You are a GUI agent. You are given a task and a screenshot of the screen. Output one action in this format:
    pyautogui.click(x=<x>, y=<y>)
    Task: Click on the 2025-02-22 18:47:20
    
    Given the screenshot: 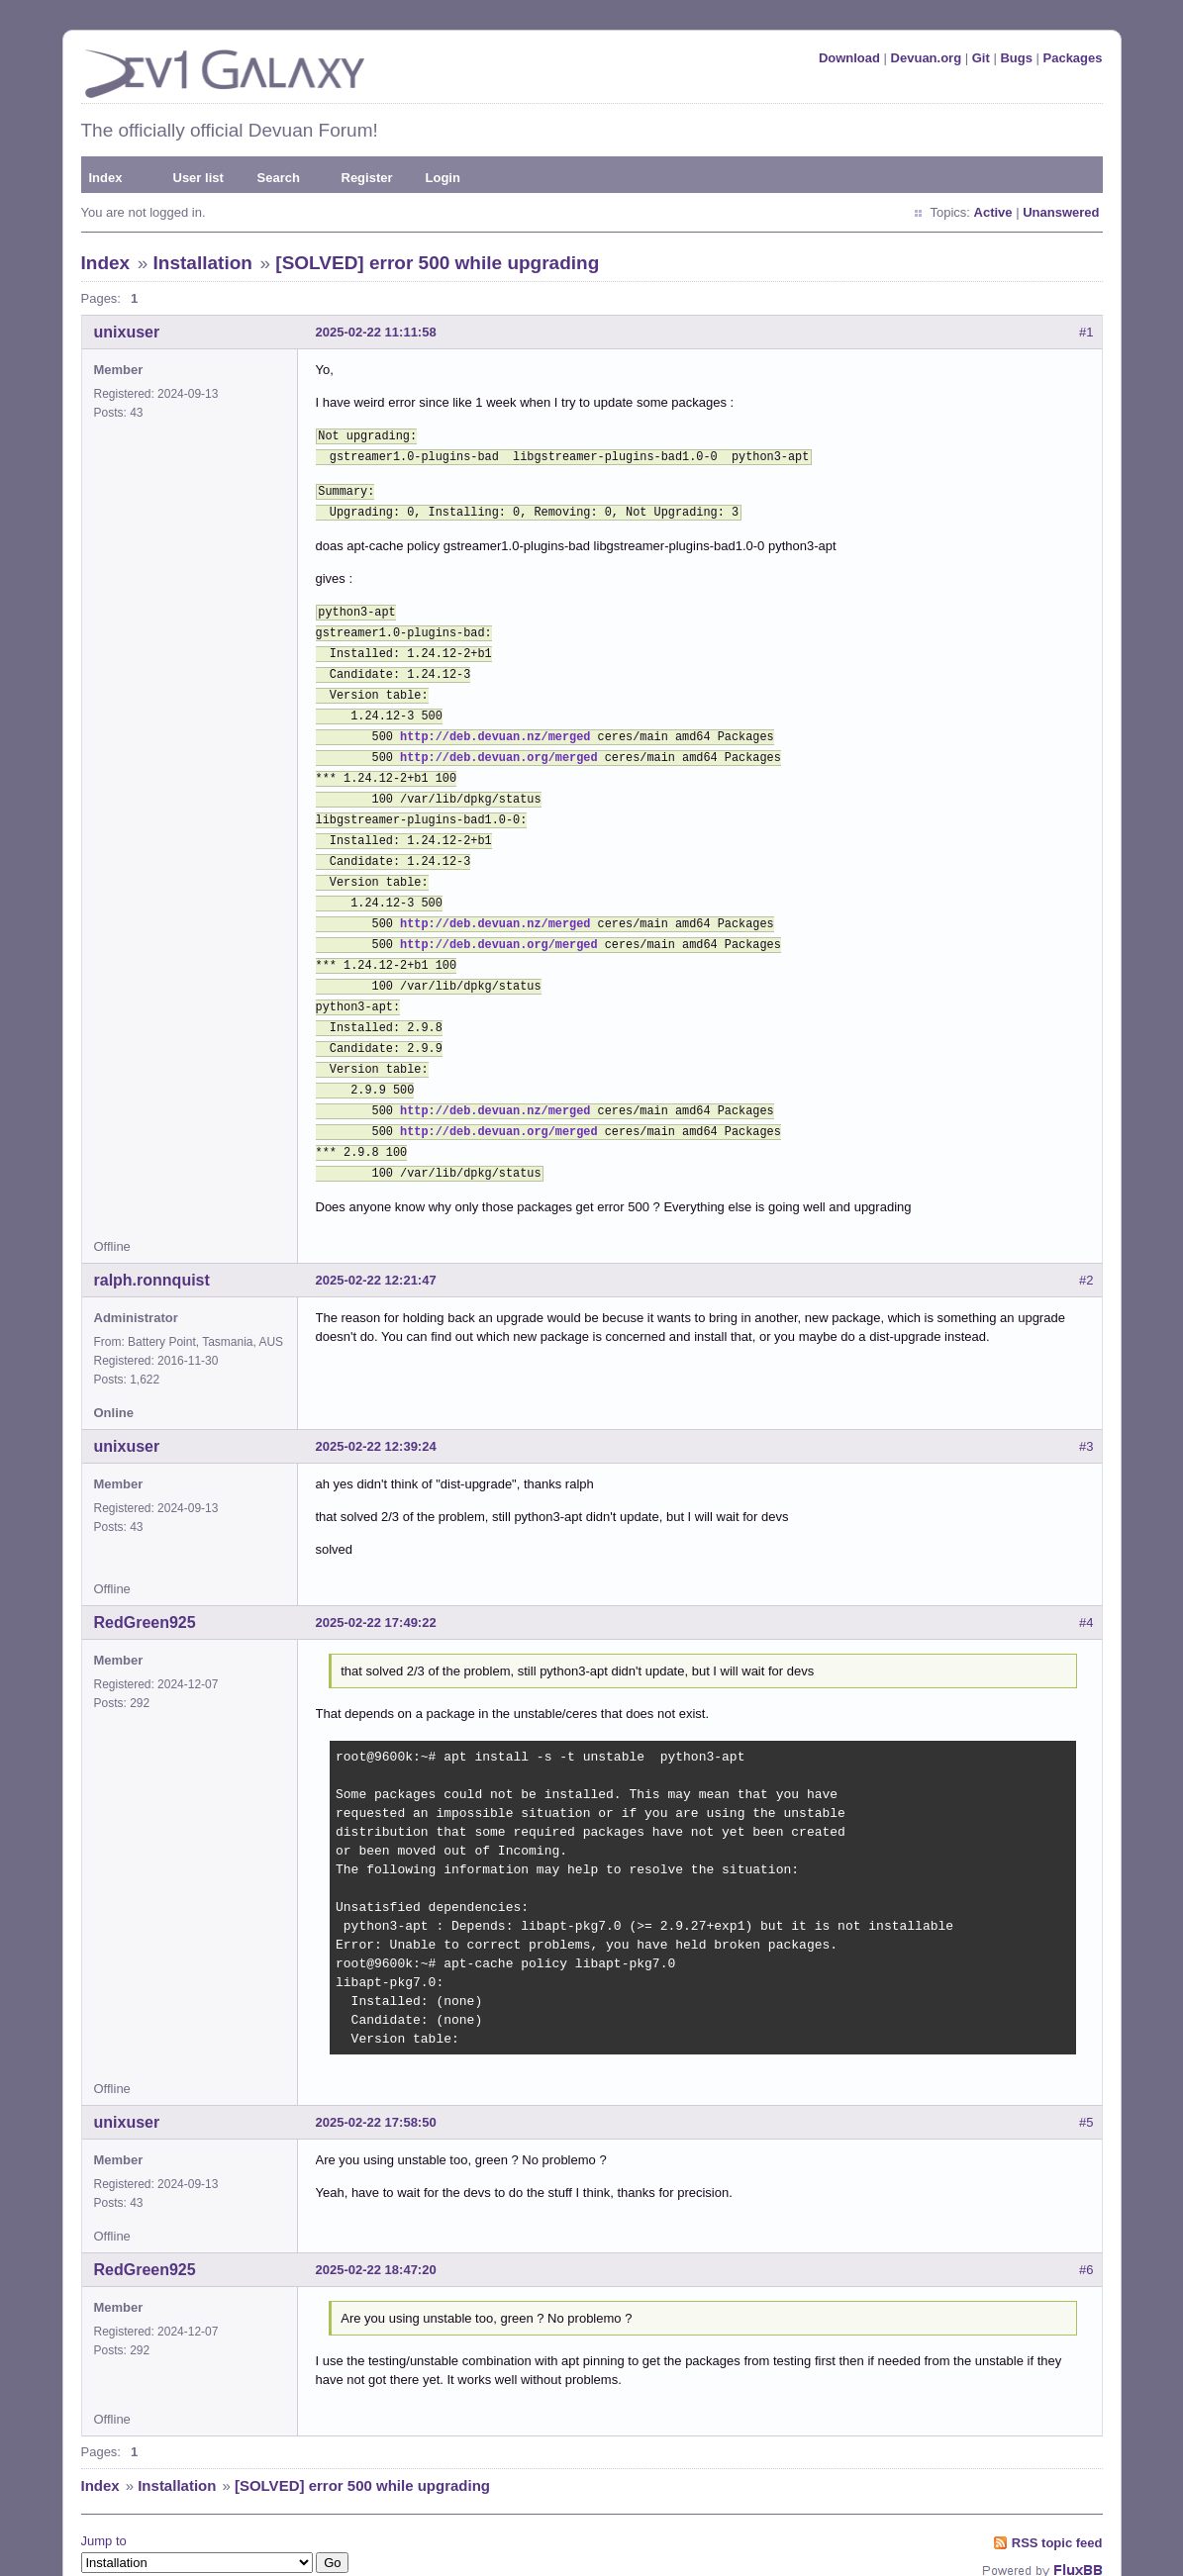 What is the action you would take?
    pyautogui.click(x=376, y=2206)
    